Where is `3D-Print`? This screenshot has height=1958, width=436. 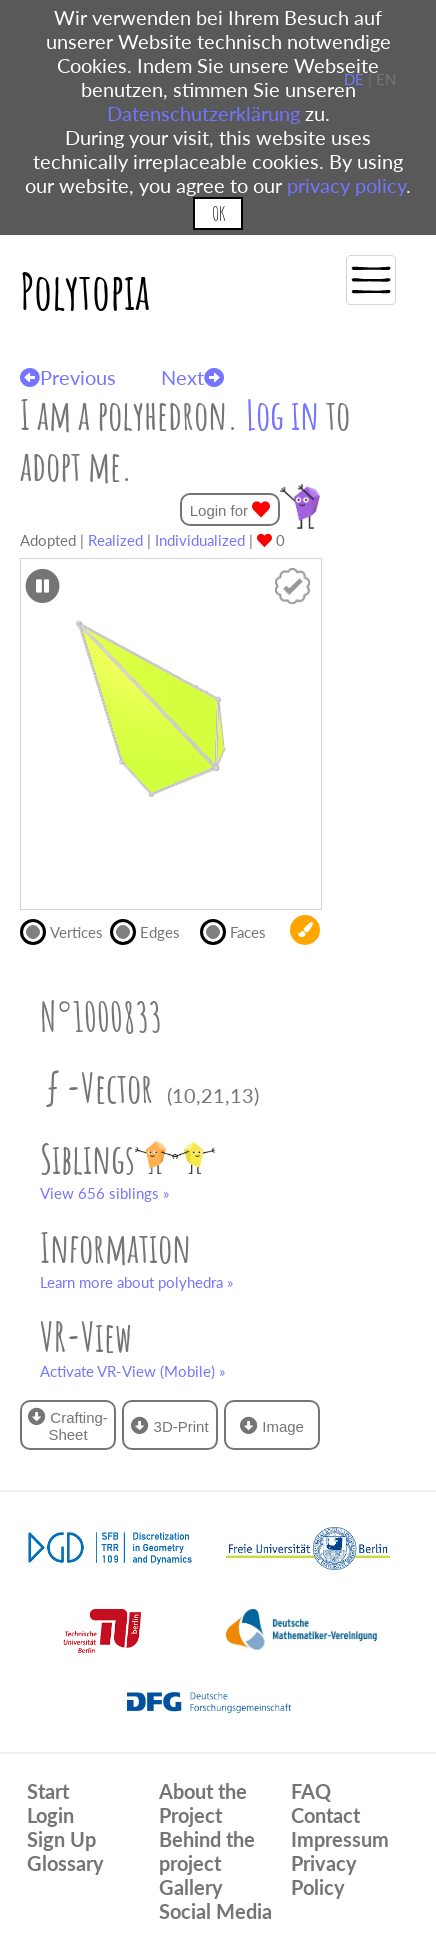 3D-Print is located at coordinates (169, 1425).